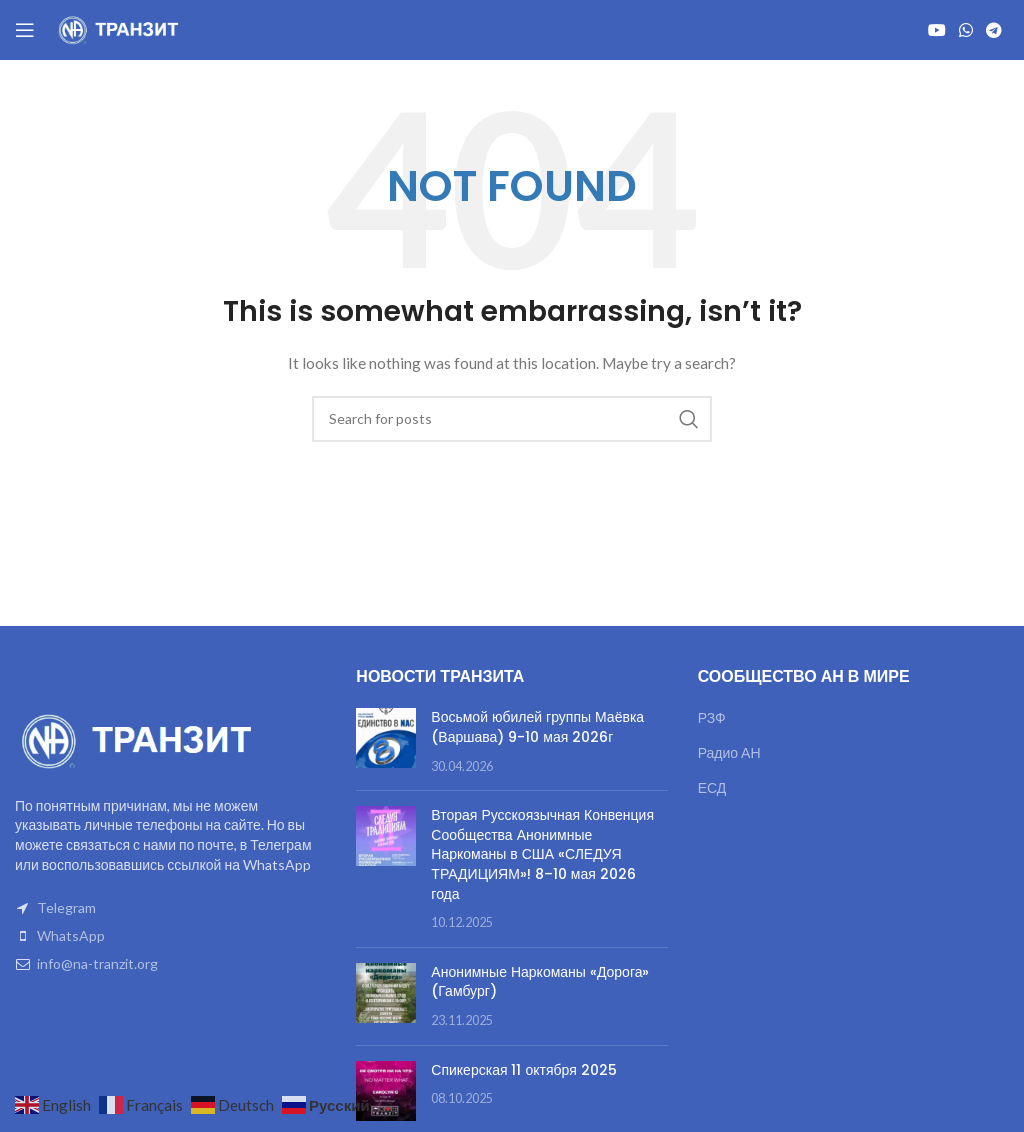  Describe the element at coordinates (120, 28) in the screenshot. I see `[Site logo]` at that location.